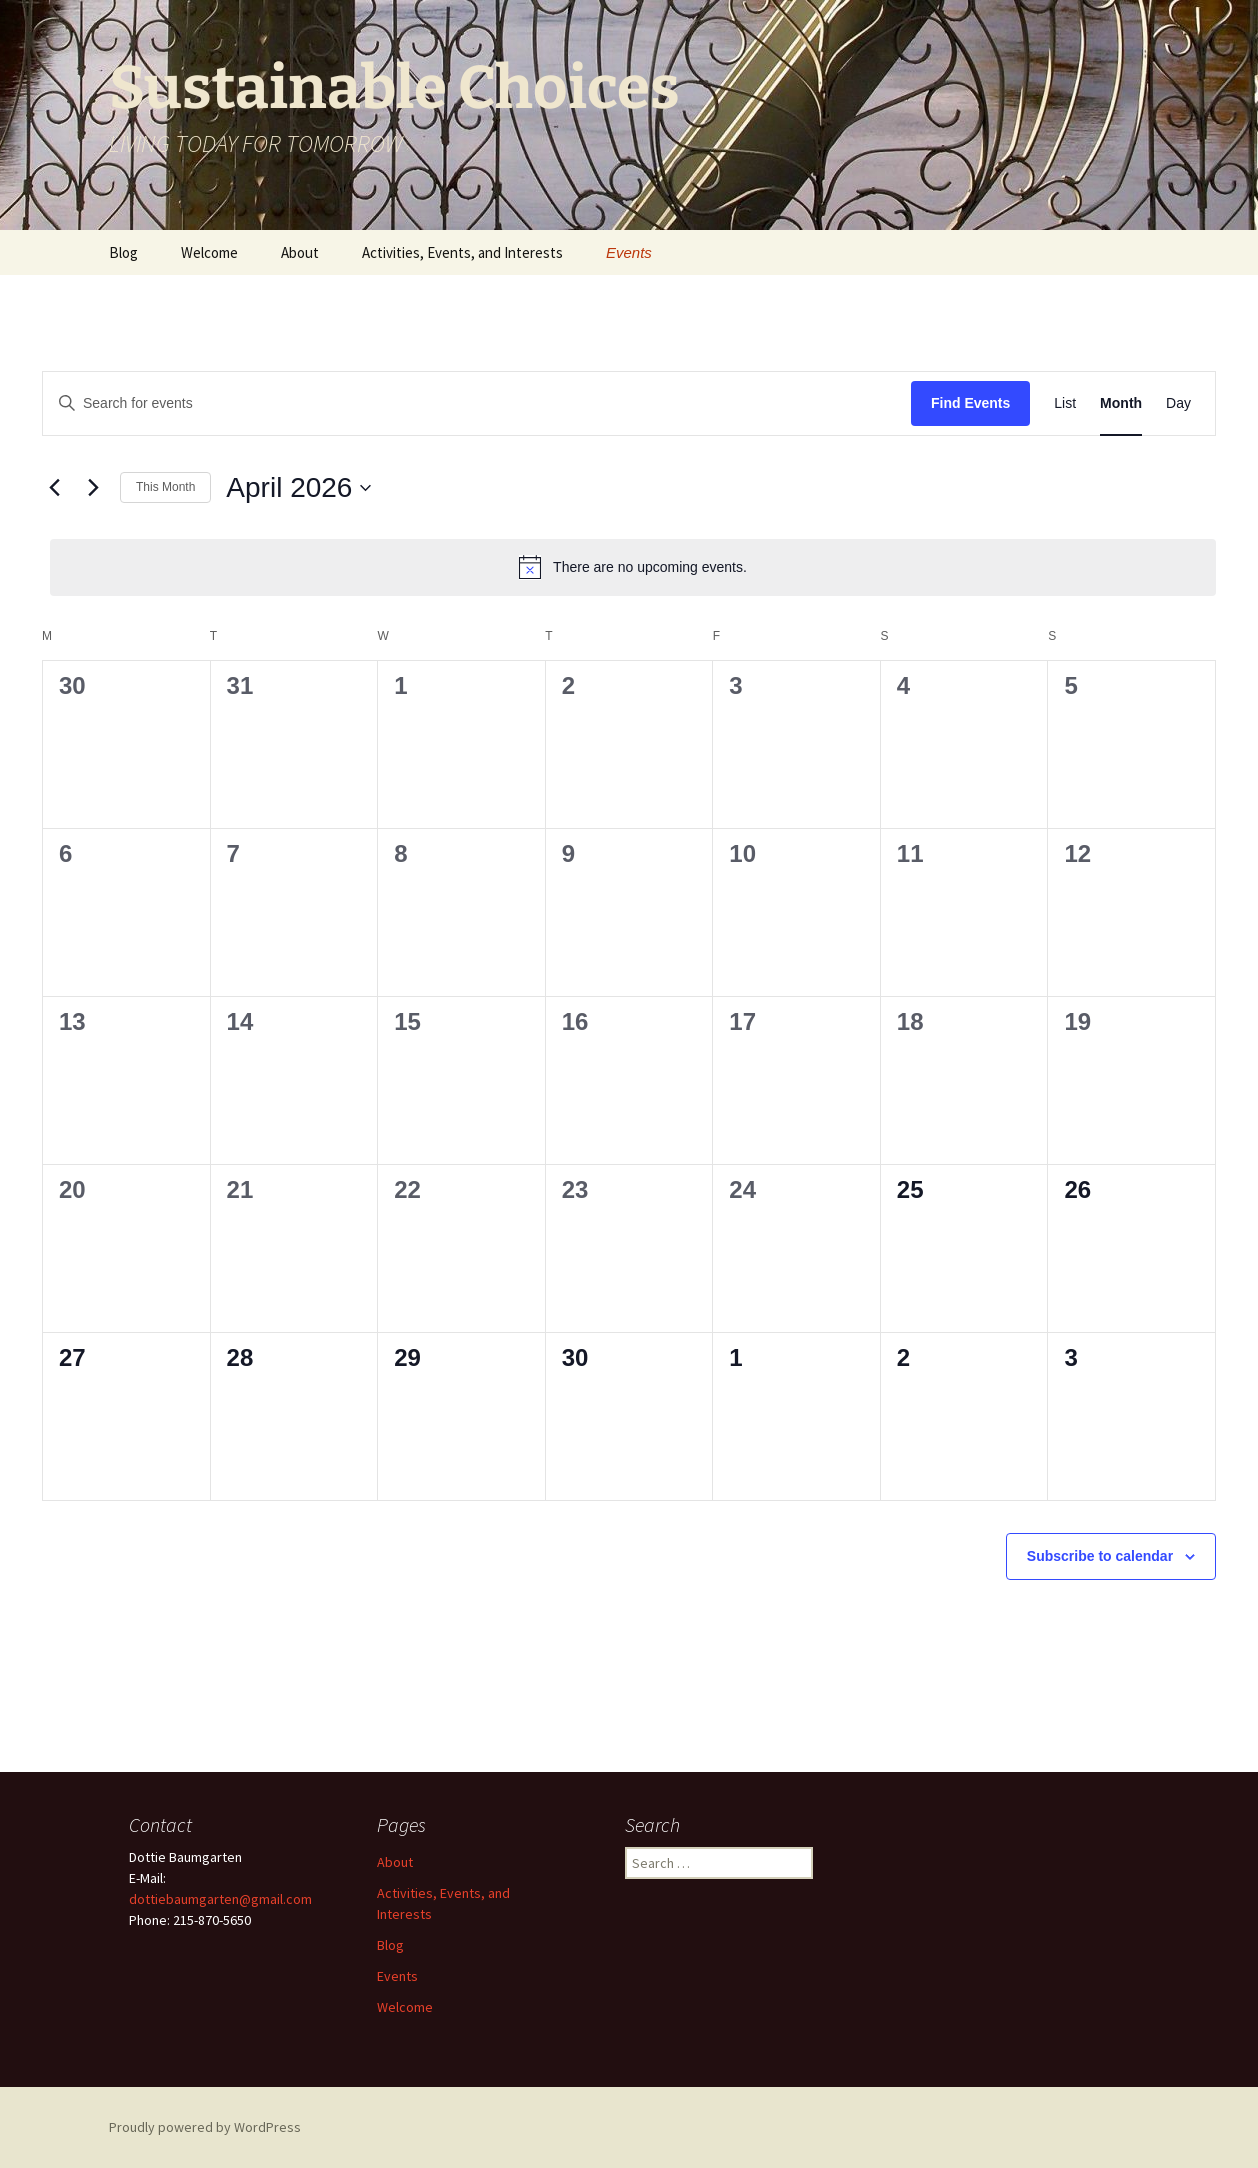 The width and height of the screenshot is (1258, 2168). I want to click on dottiebaumgarten@gmail.com, so click(220, 1899).